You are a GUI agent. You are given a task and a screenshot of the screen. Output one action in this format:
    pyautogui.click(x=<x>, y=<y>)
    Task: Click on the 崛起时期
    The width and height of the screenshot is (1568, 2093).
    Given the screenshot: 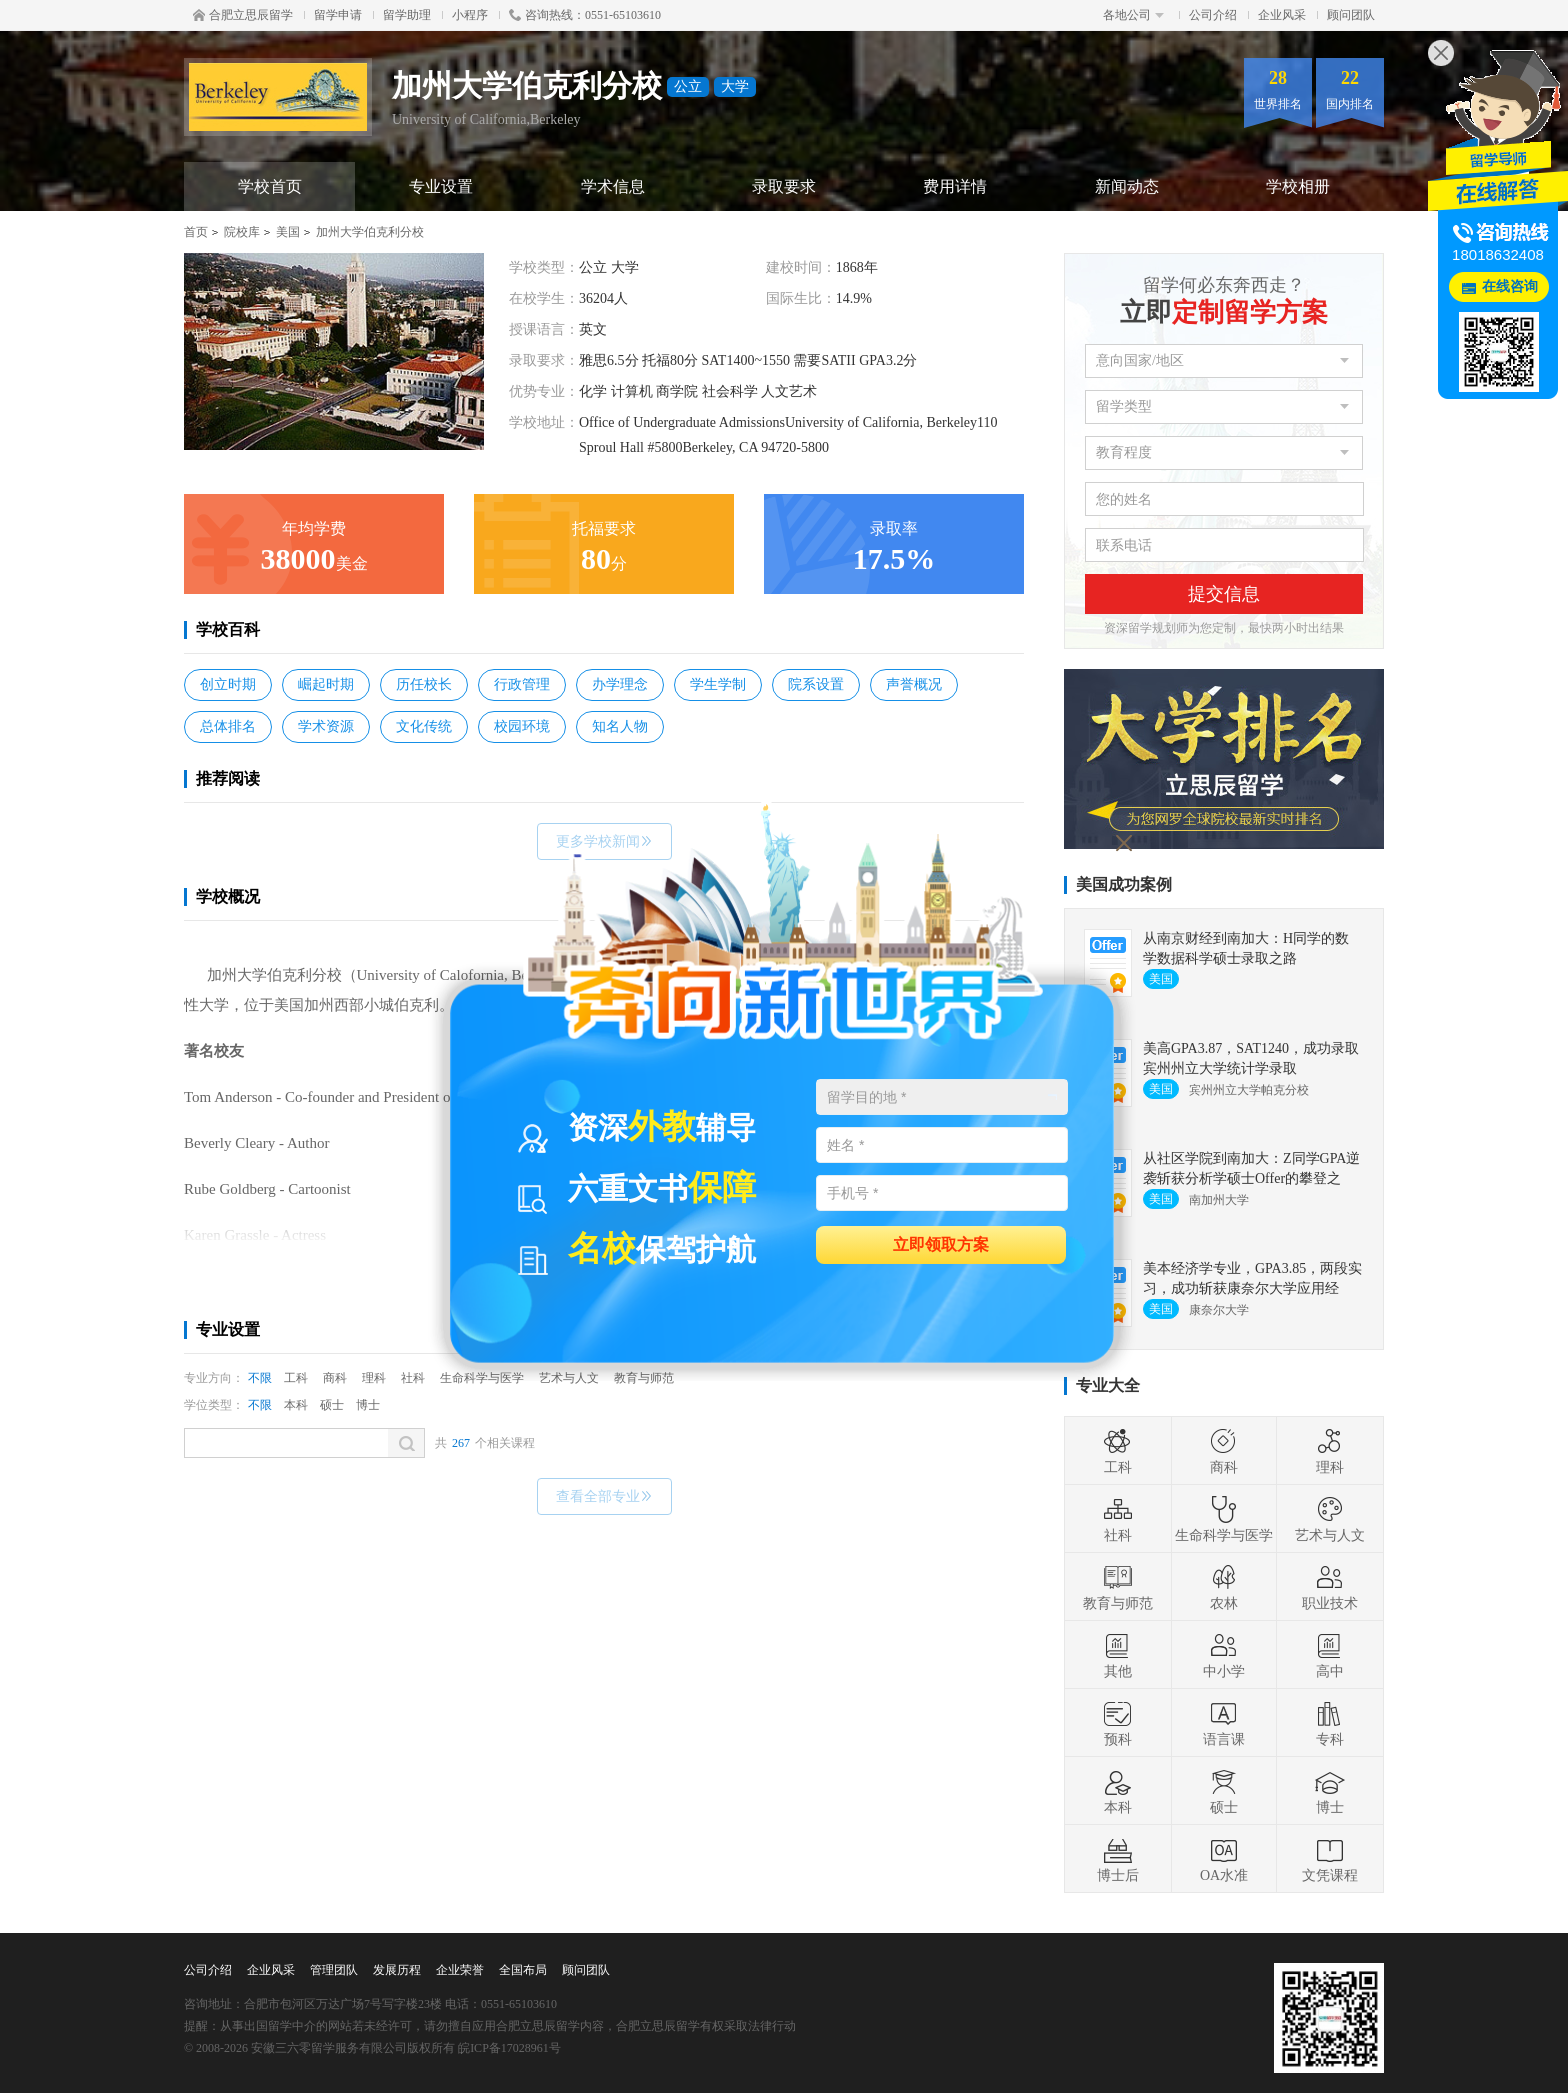 What is the action you would take?
    pyautogui.click(x=326, y=684)
    